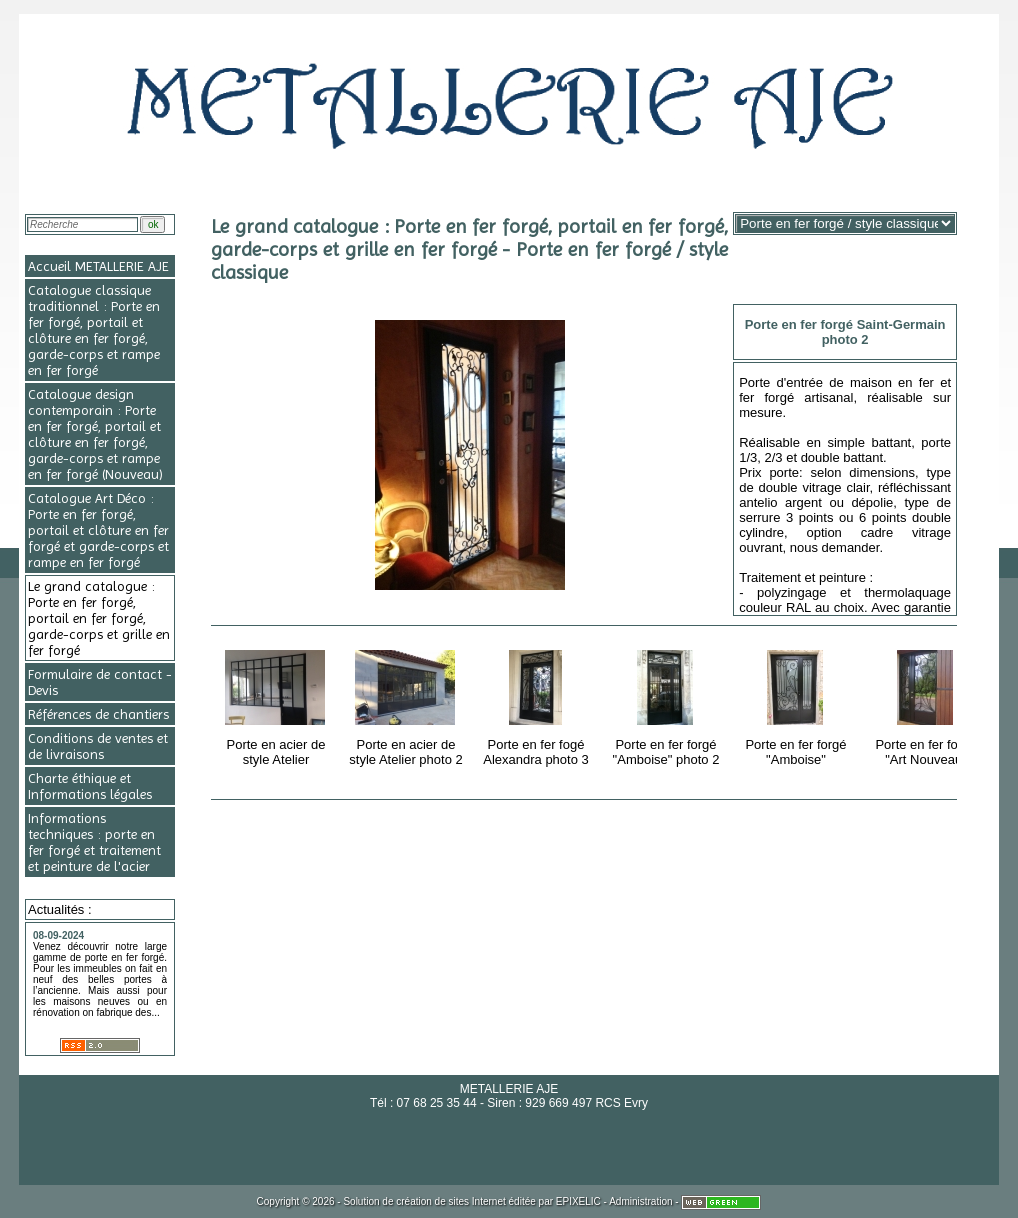 This screenshot has height=1218, width=1018. Describe the element at coordinates (90, 786) in the screenshot. I see `Charte éthique et Informations légales` at that location.